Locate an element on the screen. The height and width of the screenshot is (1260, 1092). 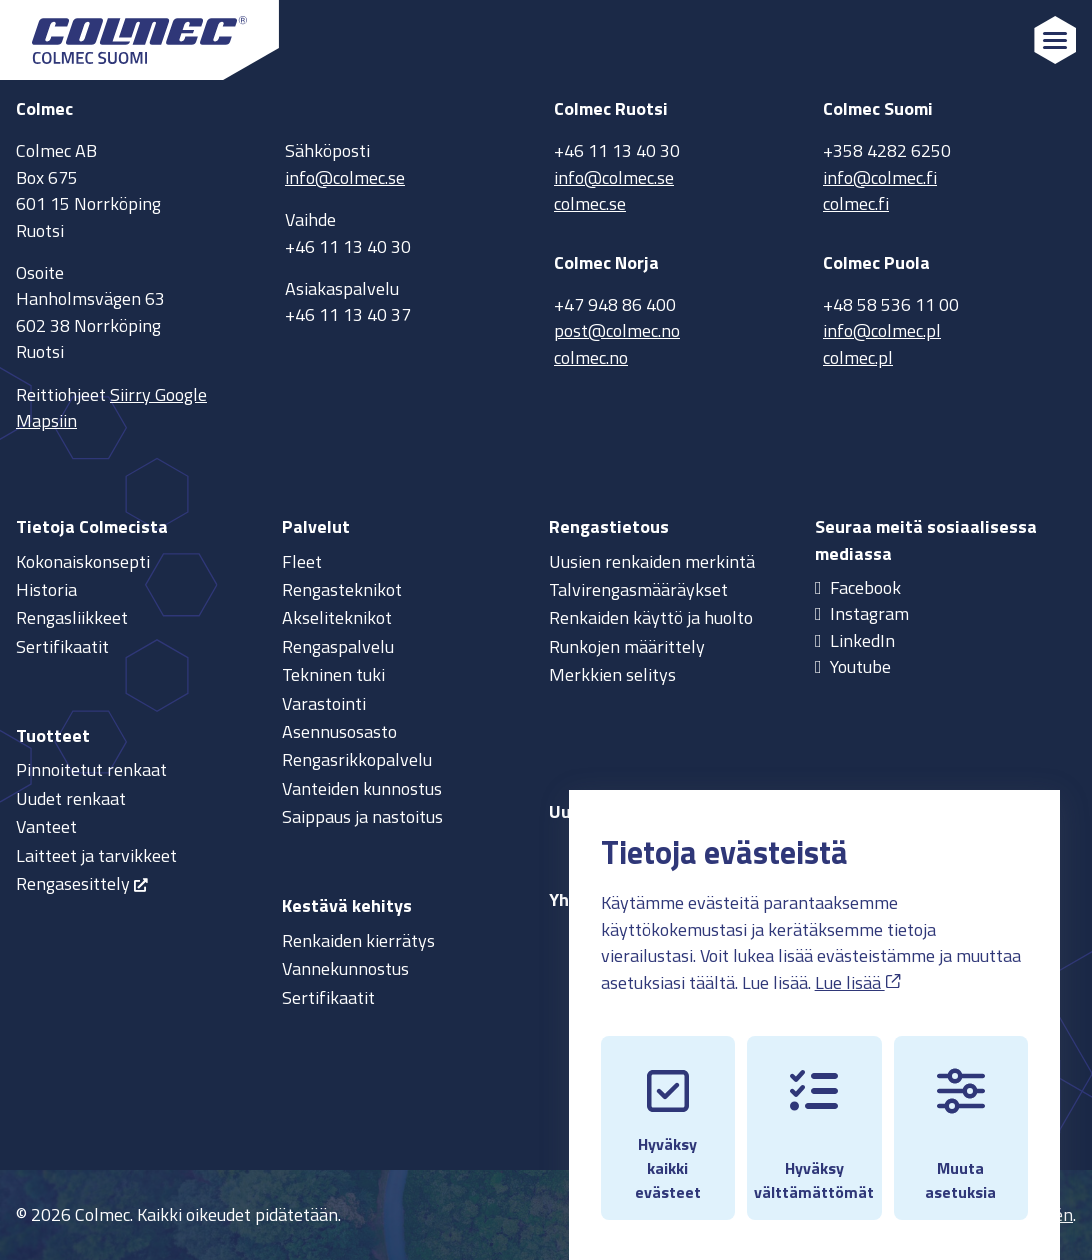
Tietoja Colmecista is located at coordinates (92, 526).